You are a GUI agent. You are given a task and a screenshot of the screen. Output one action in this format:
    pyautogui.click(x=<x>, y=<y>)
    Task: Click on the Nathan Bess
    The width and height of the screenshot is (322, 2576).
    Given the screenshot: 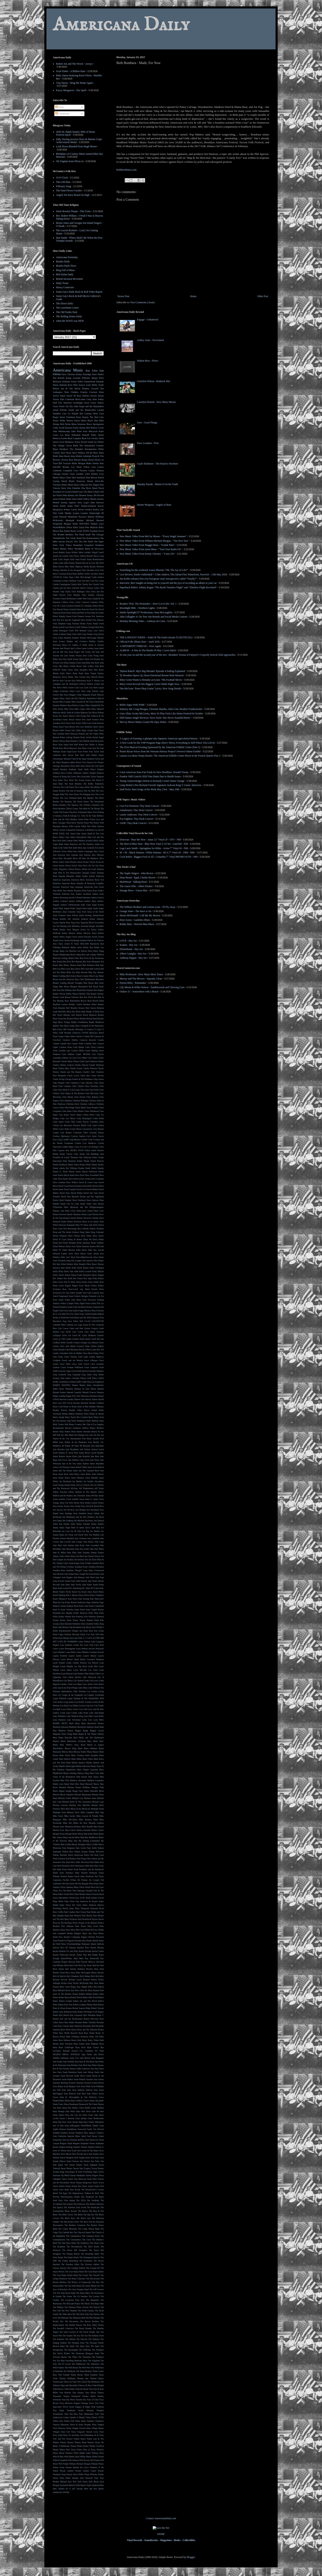 What is the action you would take?
    pyautogui.click(x=67, y=1851)
    